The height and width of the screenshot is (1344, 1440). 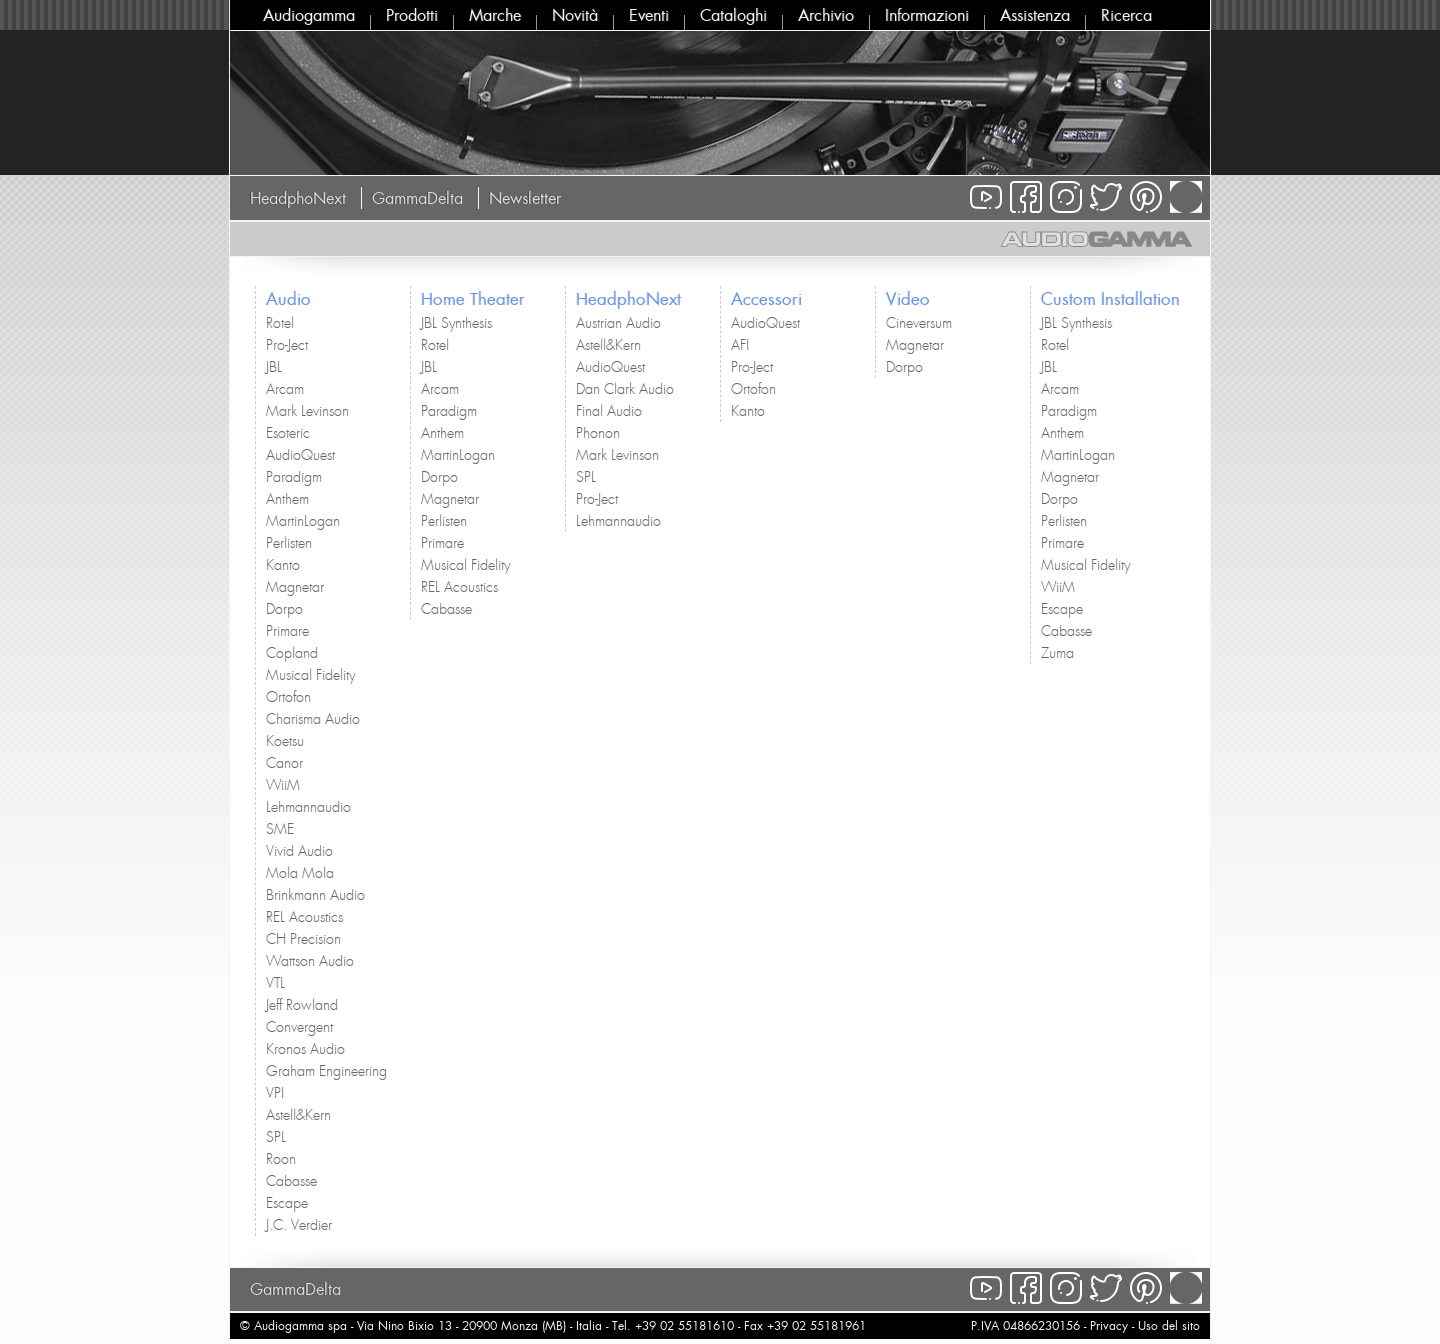 What do you see at coordinates (295, 587) in the screenshot?
I see `Magnetar` at bounding box center [295, 587].